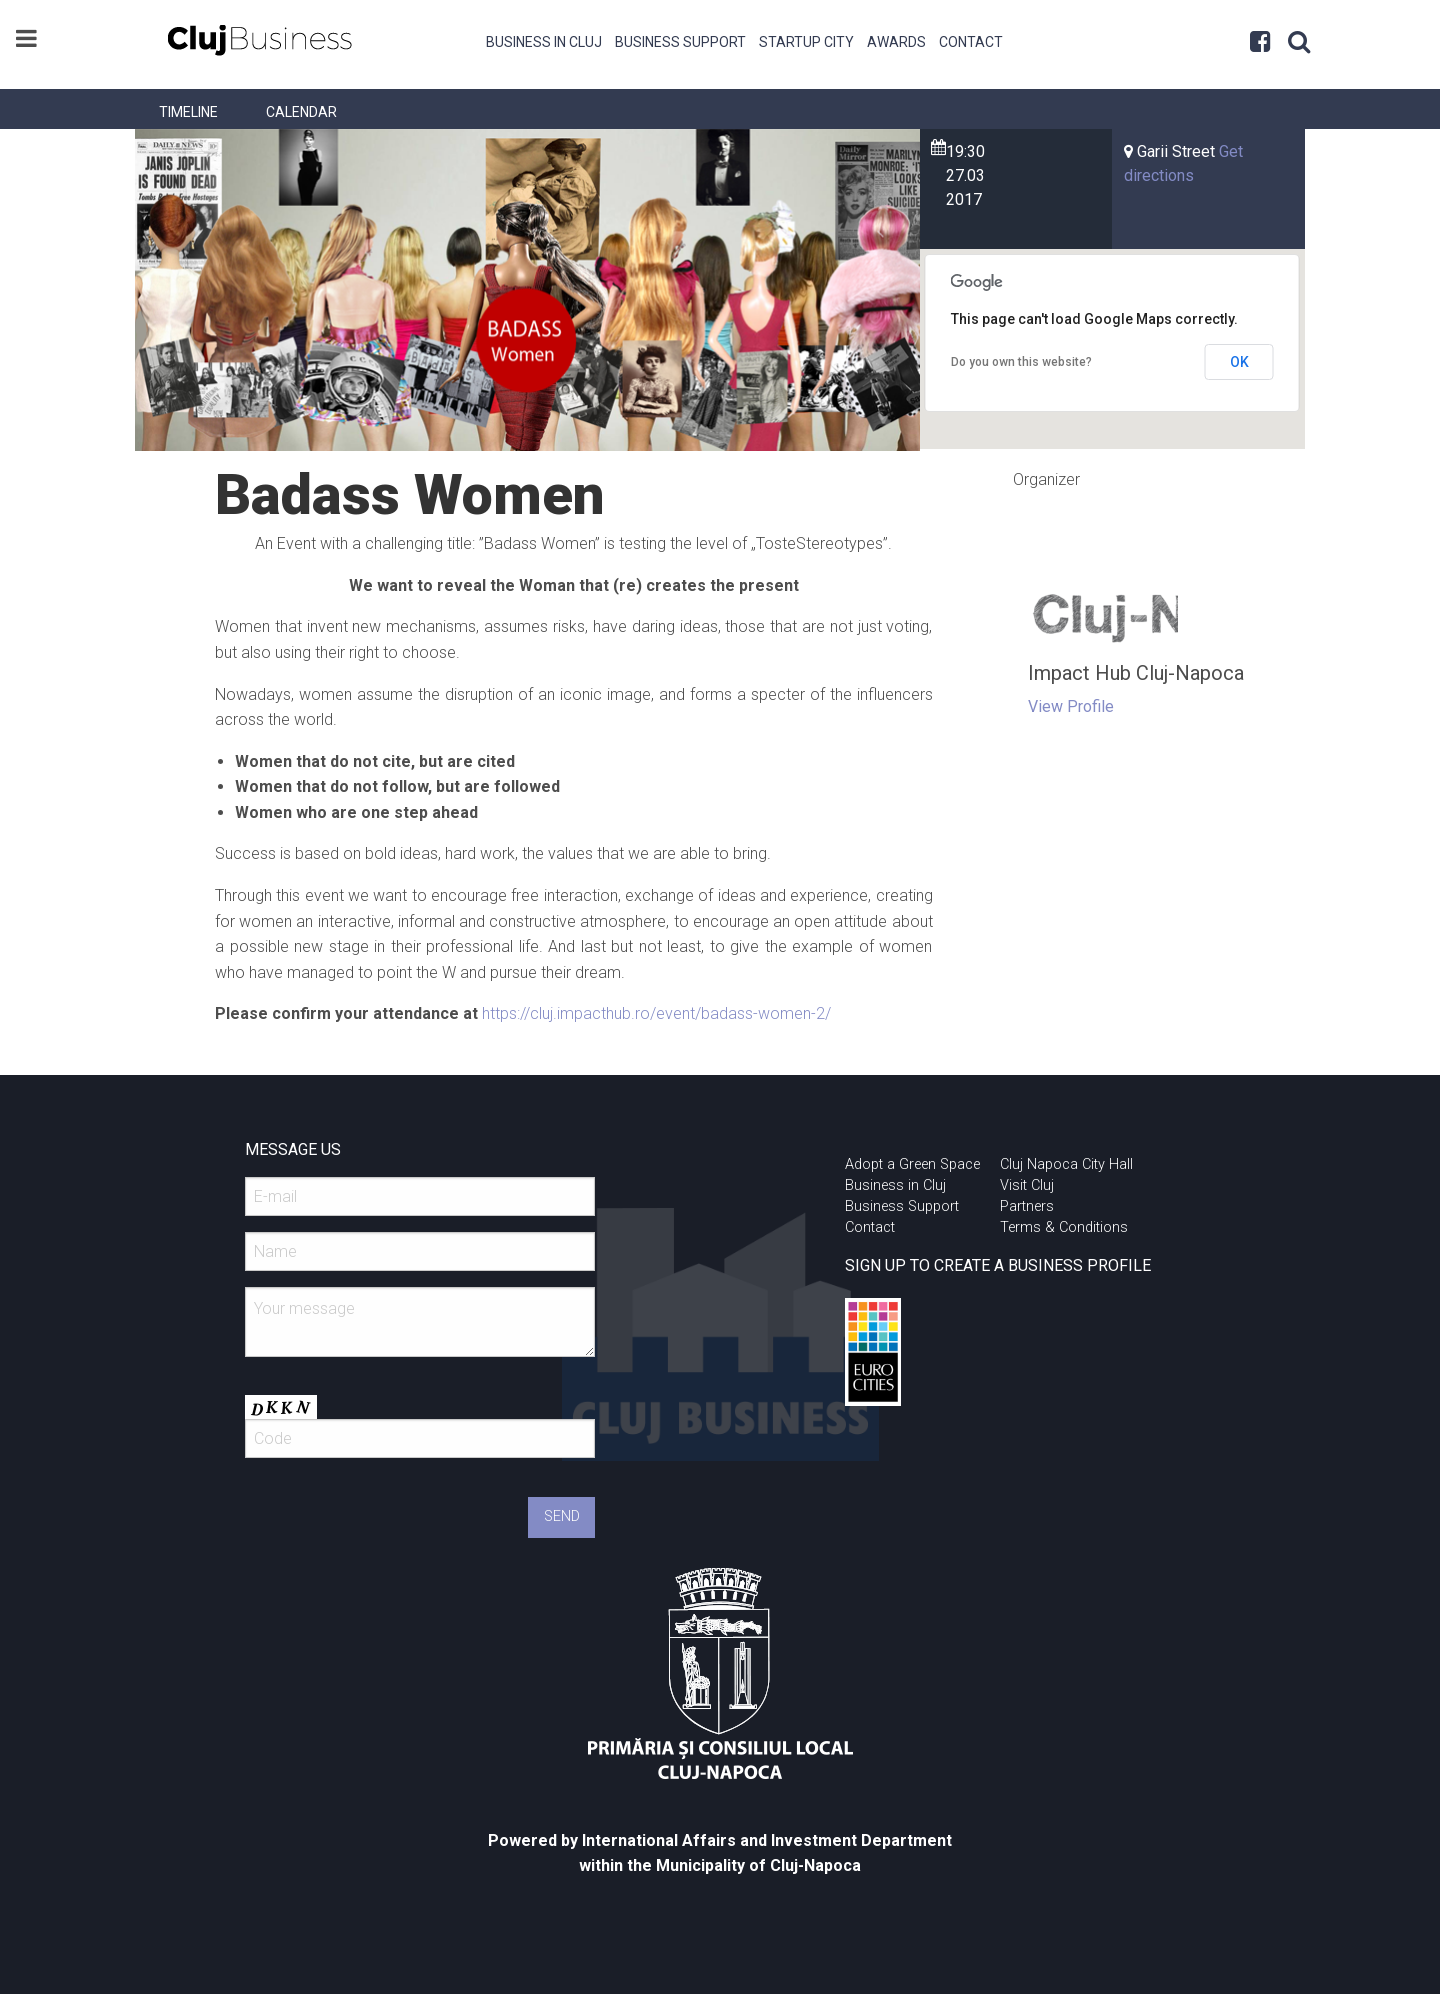 This screenshot has width=1440, height=1994. Describe the element at coordinates (680, 42) in the screenshot. I see `Business Support` at that location.